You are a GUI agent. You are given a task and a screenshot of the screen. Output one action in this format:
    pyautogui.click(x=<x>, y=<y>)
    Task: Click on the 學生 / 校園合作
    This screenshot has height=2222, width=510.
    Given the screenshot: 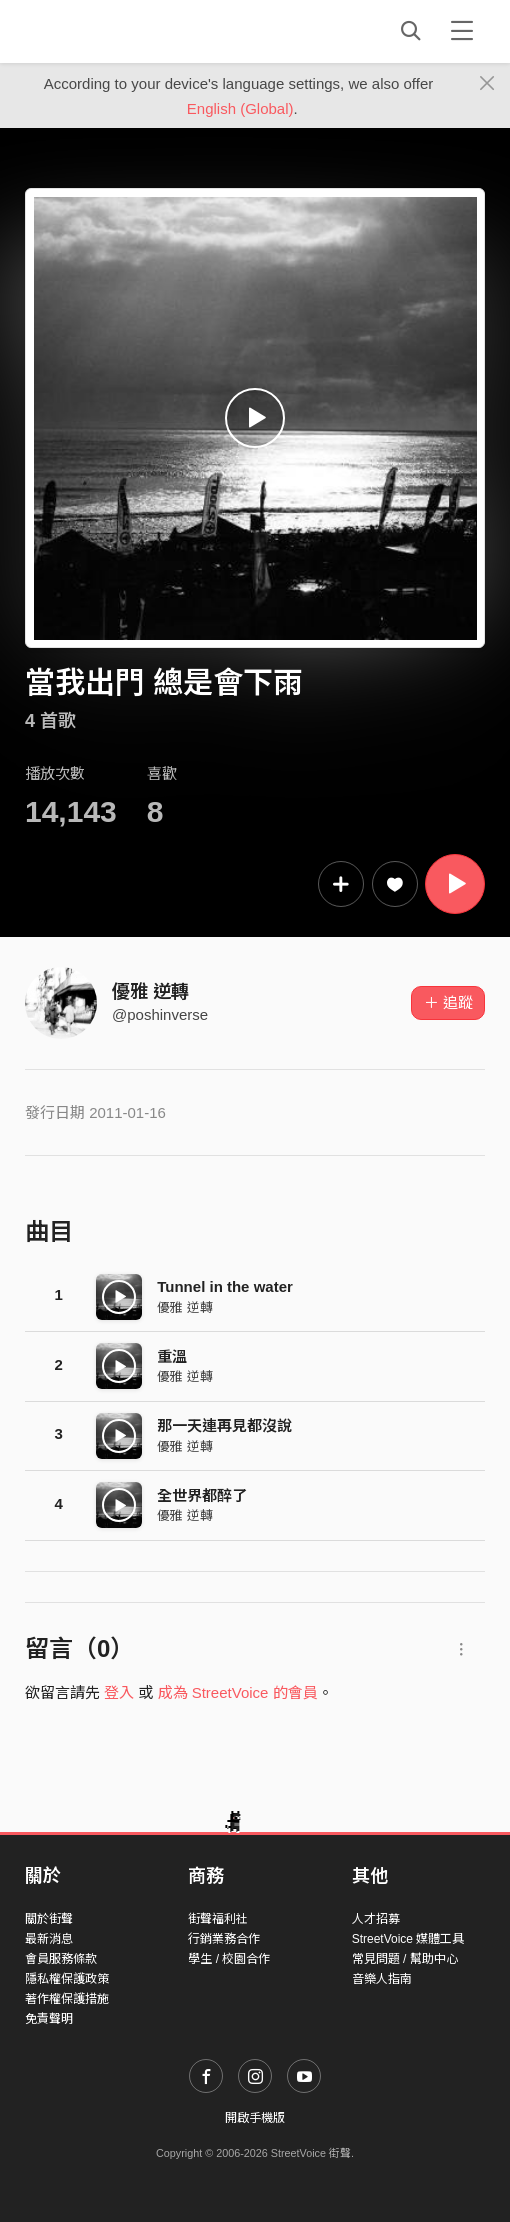 What is the action you would take?
    pyautogui.click(x=229, y=1959)
    